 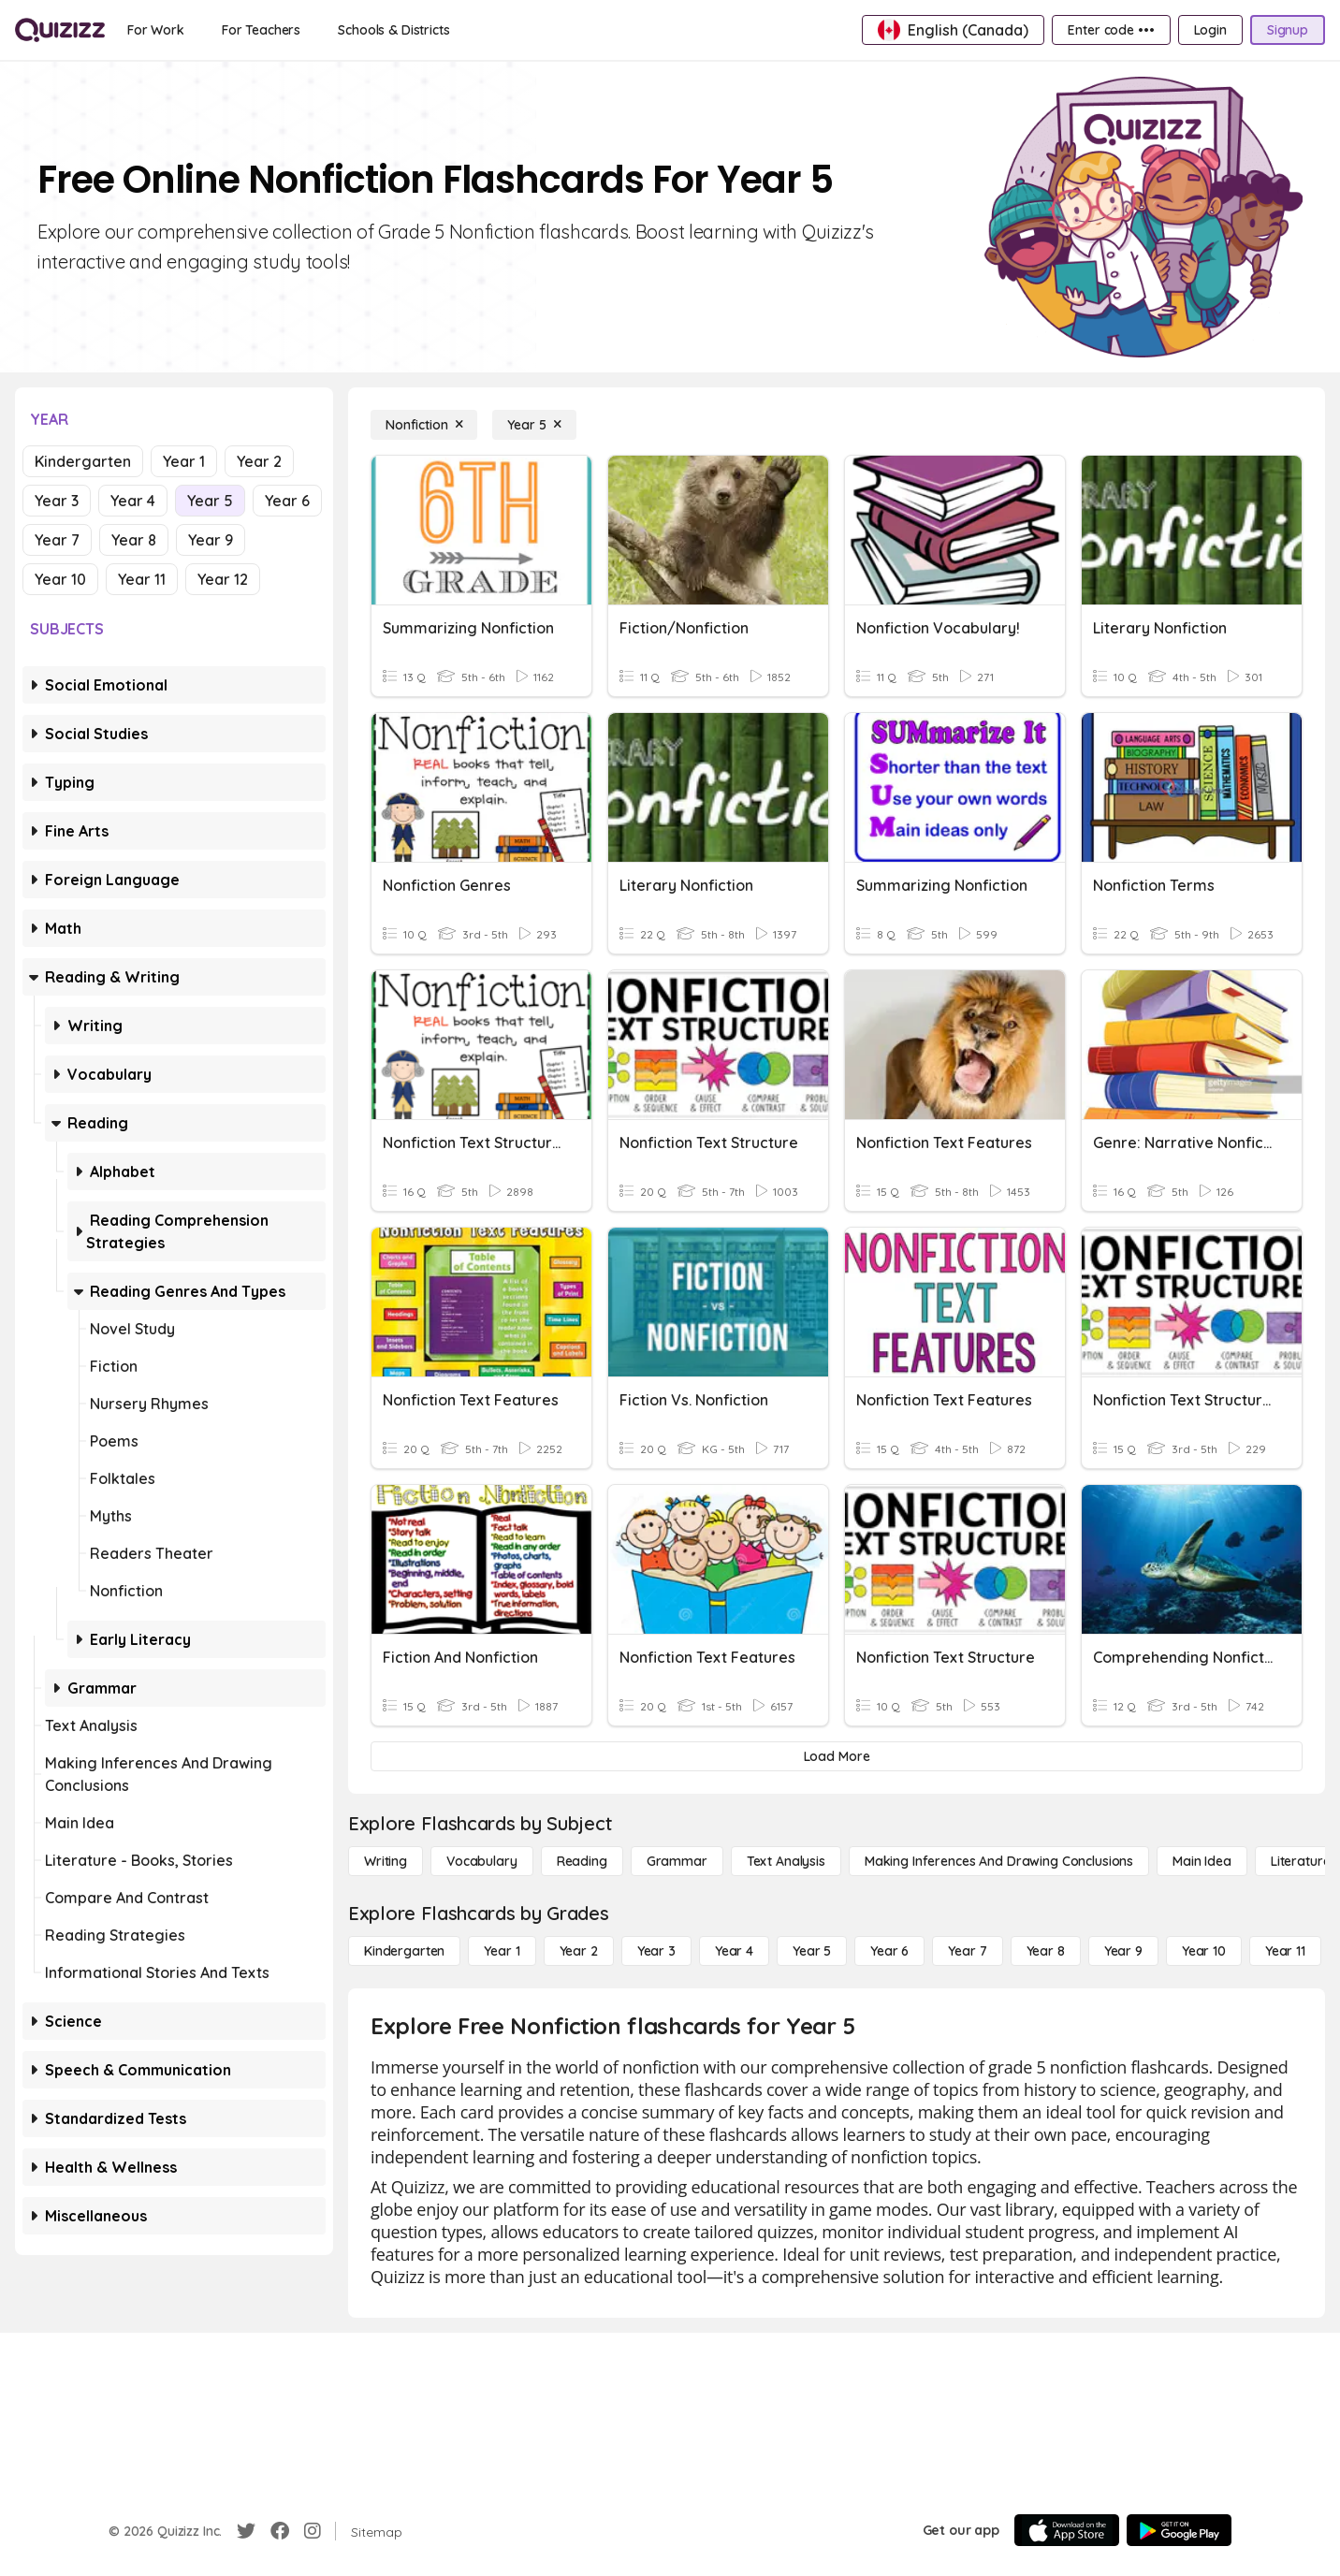 I want to click on [Schools & Districts], so click(x=393, y=30).